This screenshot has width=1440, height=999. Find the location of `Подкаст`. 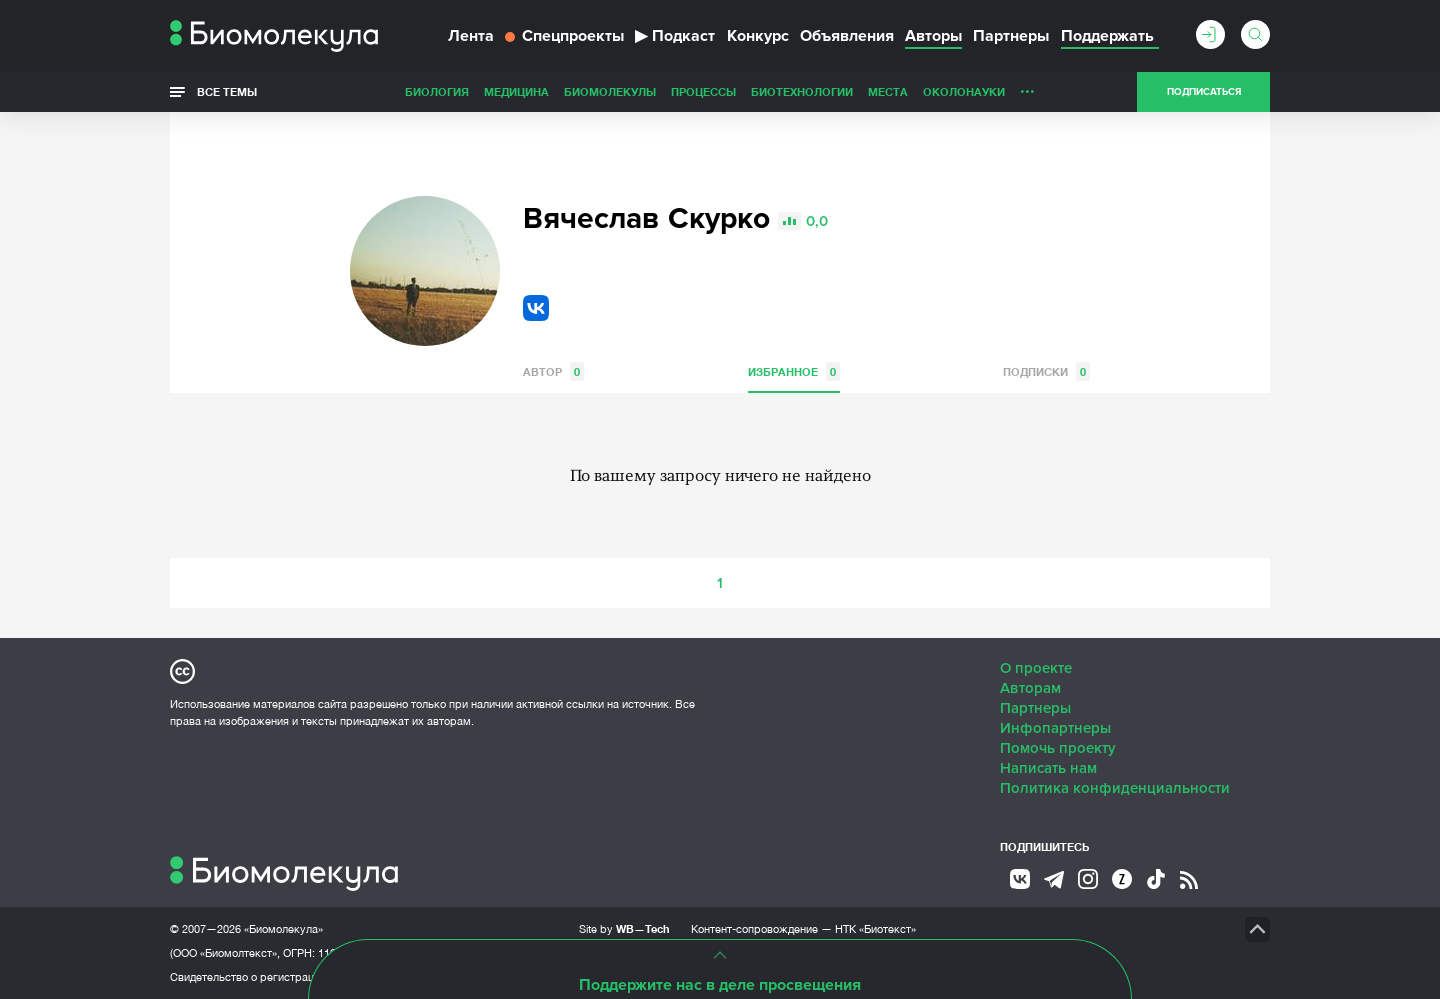

Подкаст is located at coordinates (675, 36).